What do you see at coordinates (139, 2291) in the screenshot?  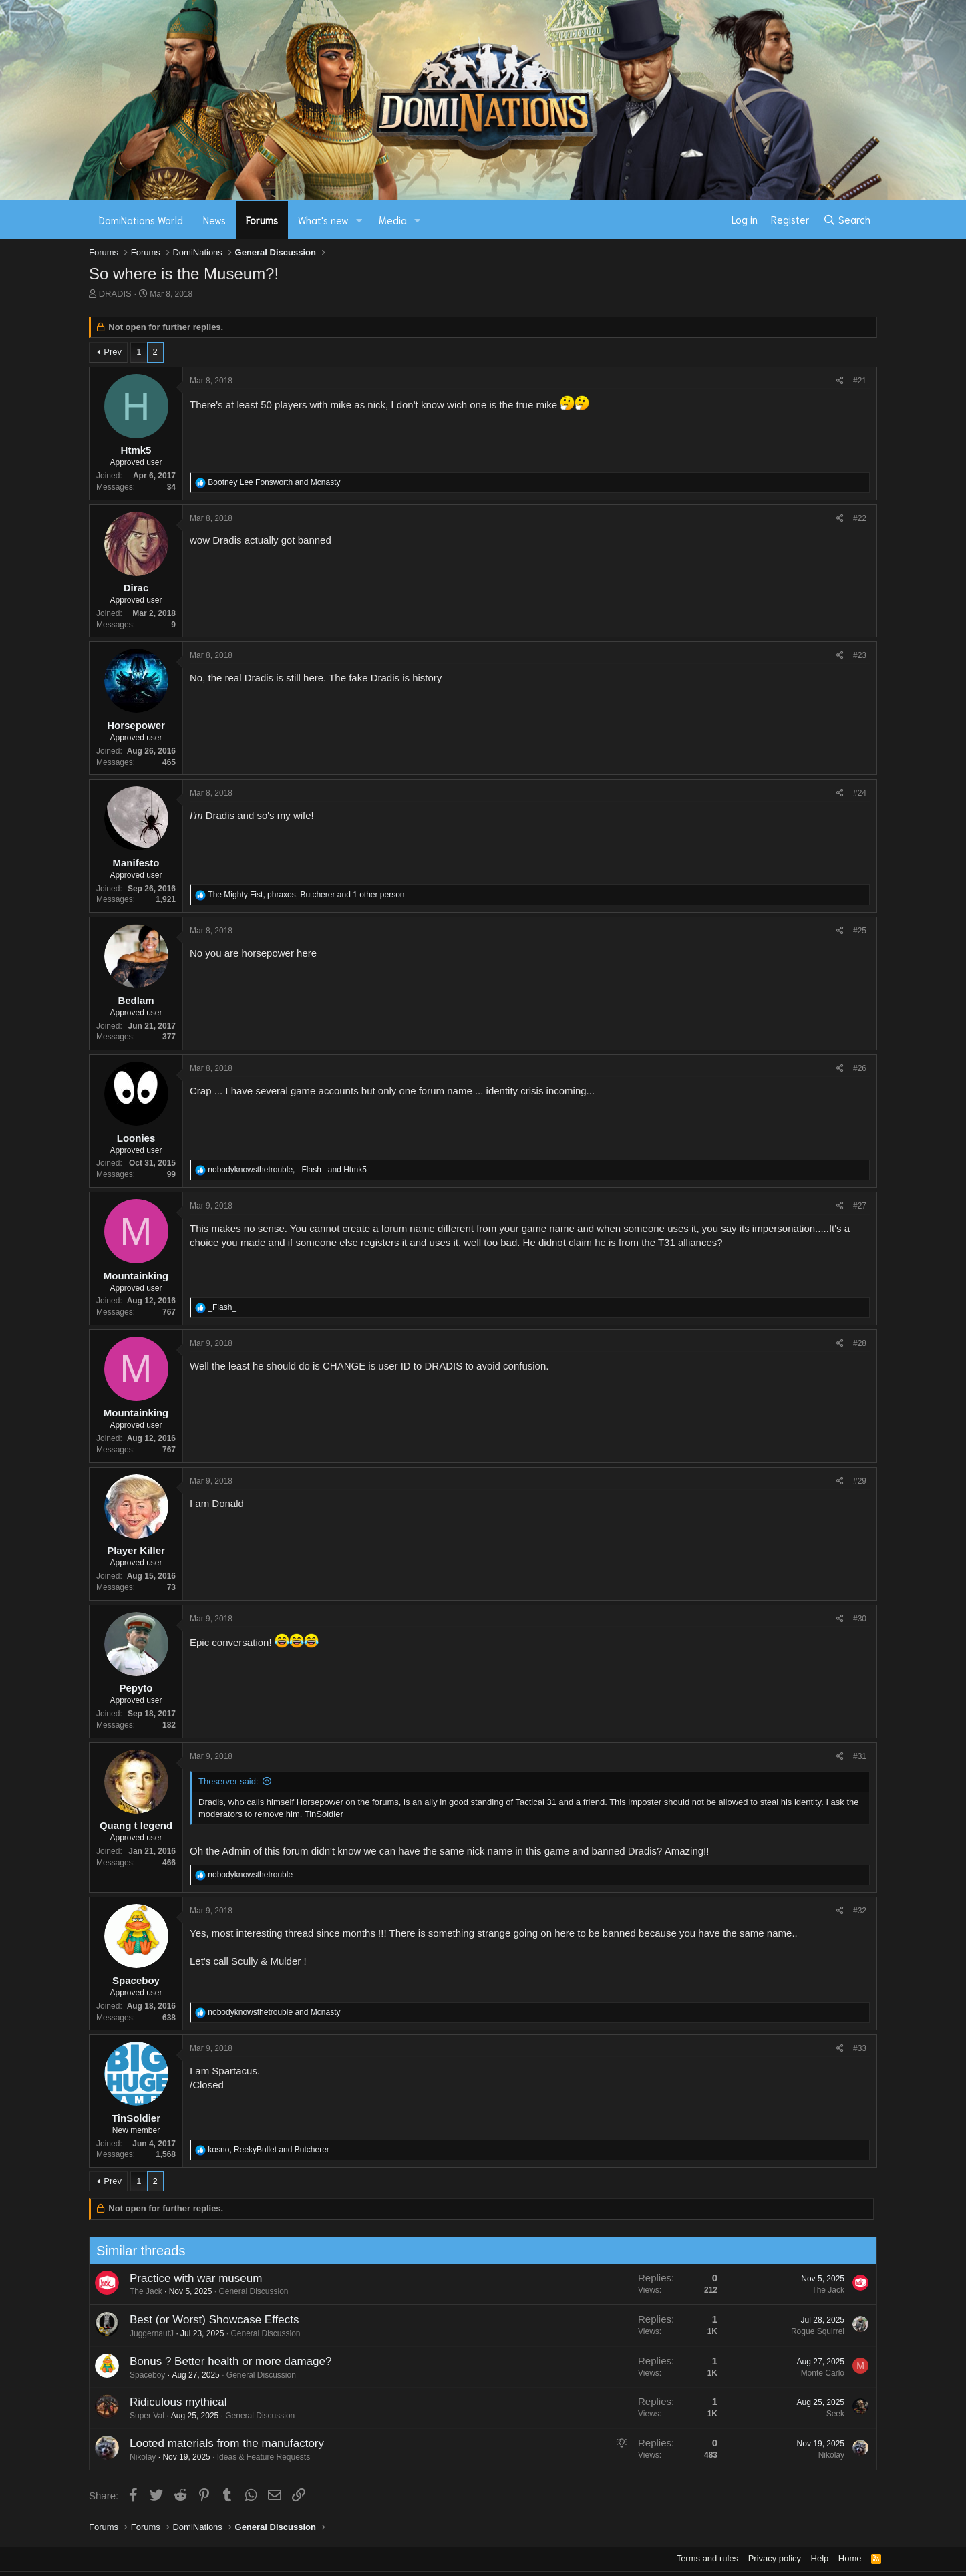 I see `The Jack` at bounding box center [139, 2291].